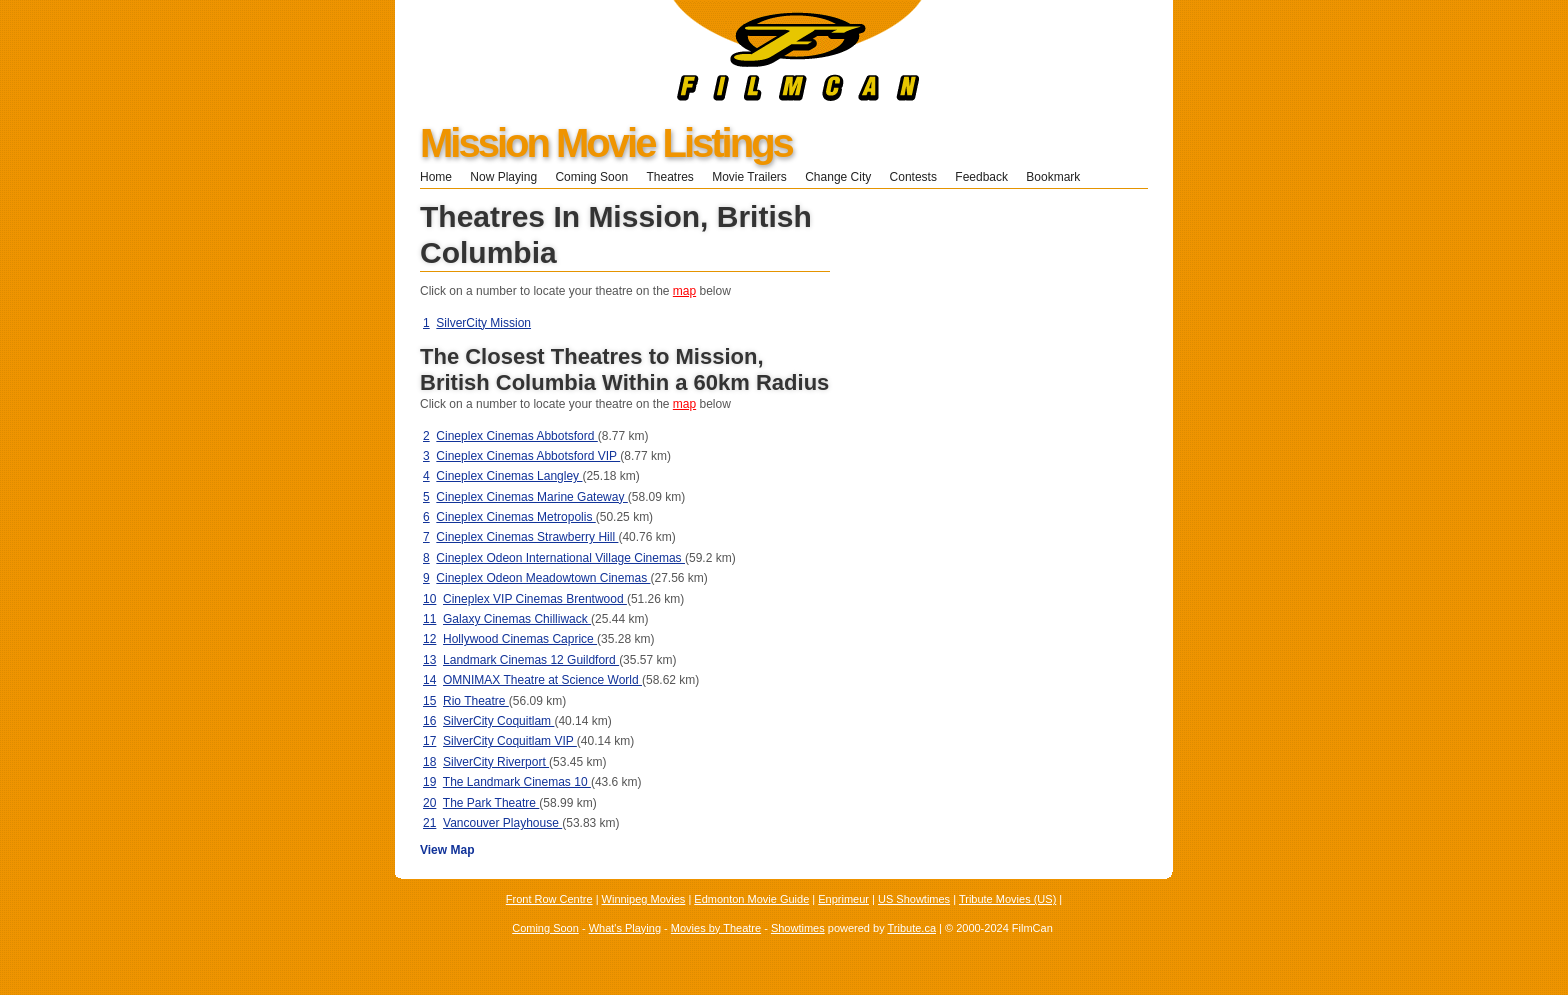  What do you see at coordinates (543, 578) in the screenshot?
I see `Cineplex Odeon Meadowtown Cinemas` at bounding box center [543, 578].